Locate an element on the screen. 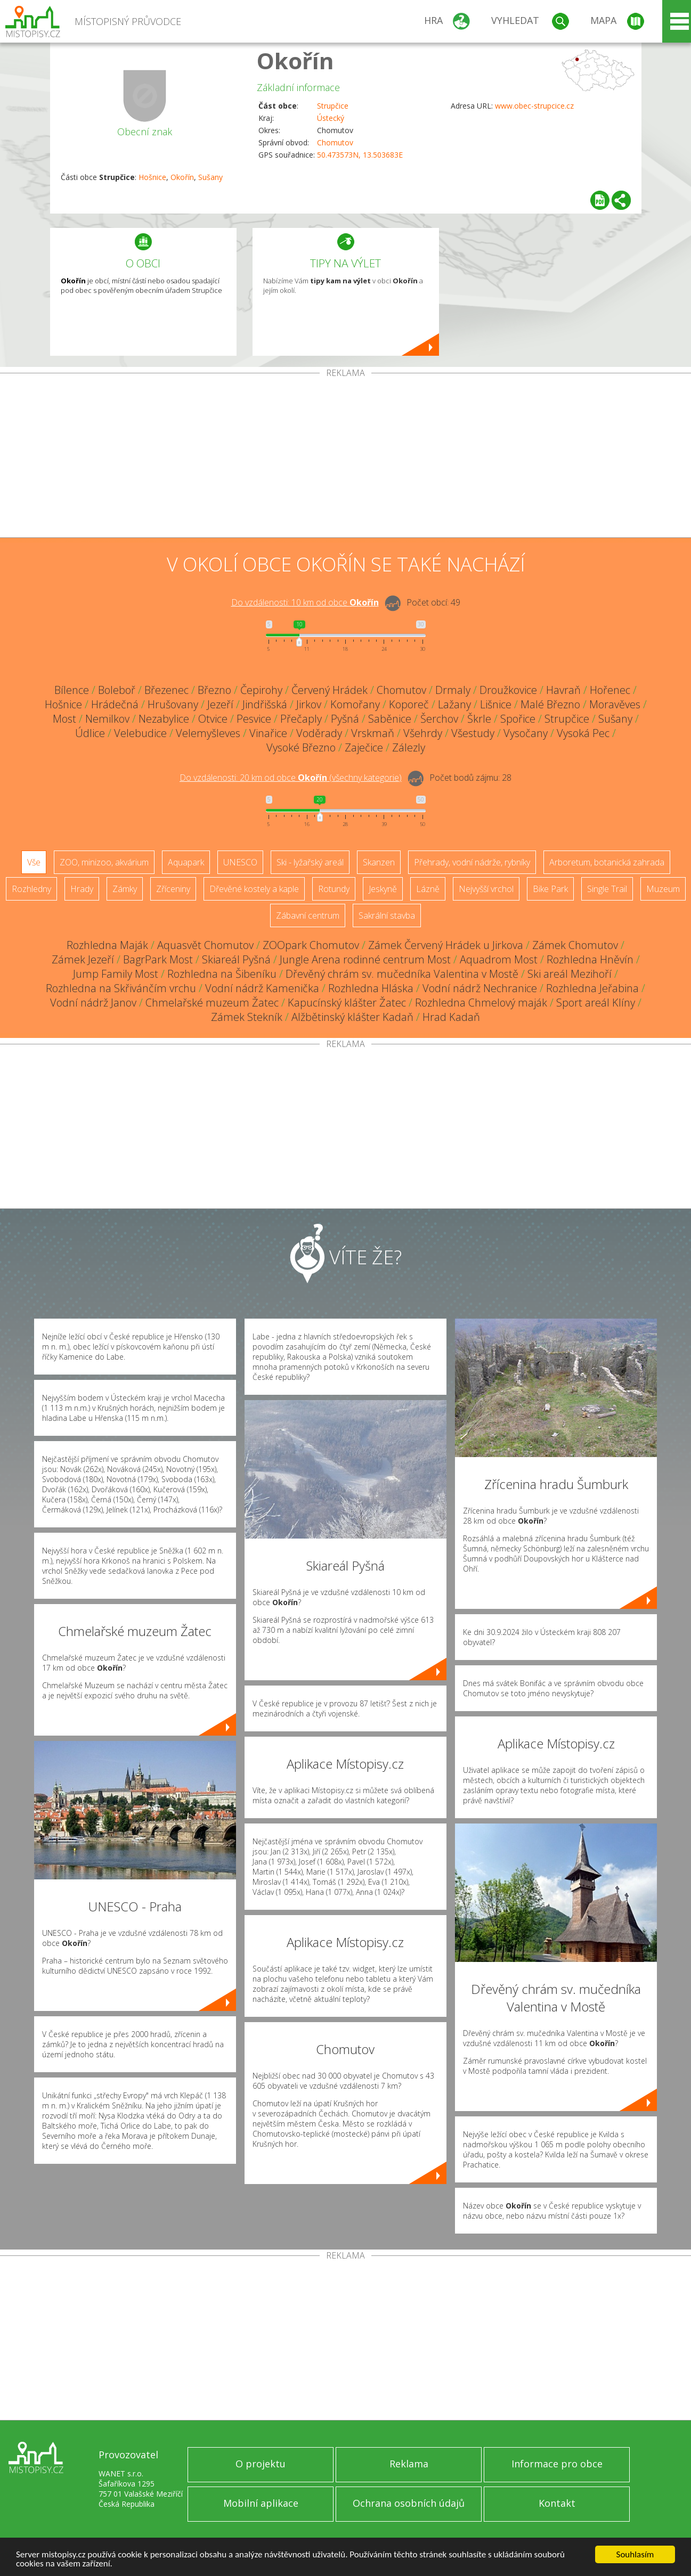 The height and width of the screenshot is (2576, 691). Jirkov is located at coordinates (308, 704).